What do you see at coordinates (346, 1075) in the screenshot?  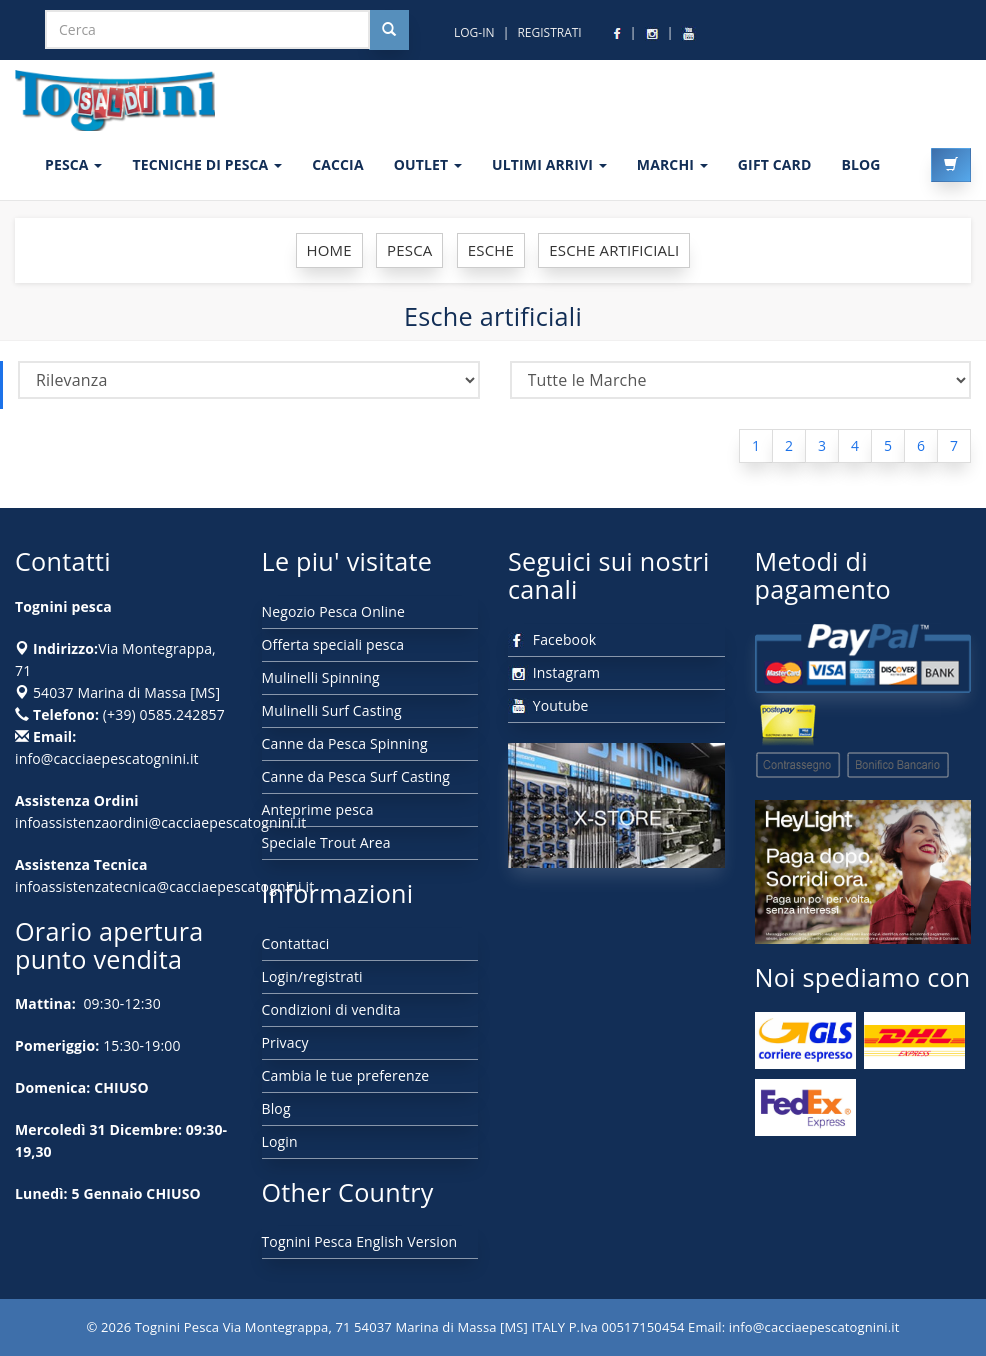 I see `Cambia le tue preferenze` at bounding box center [346, 1075].